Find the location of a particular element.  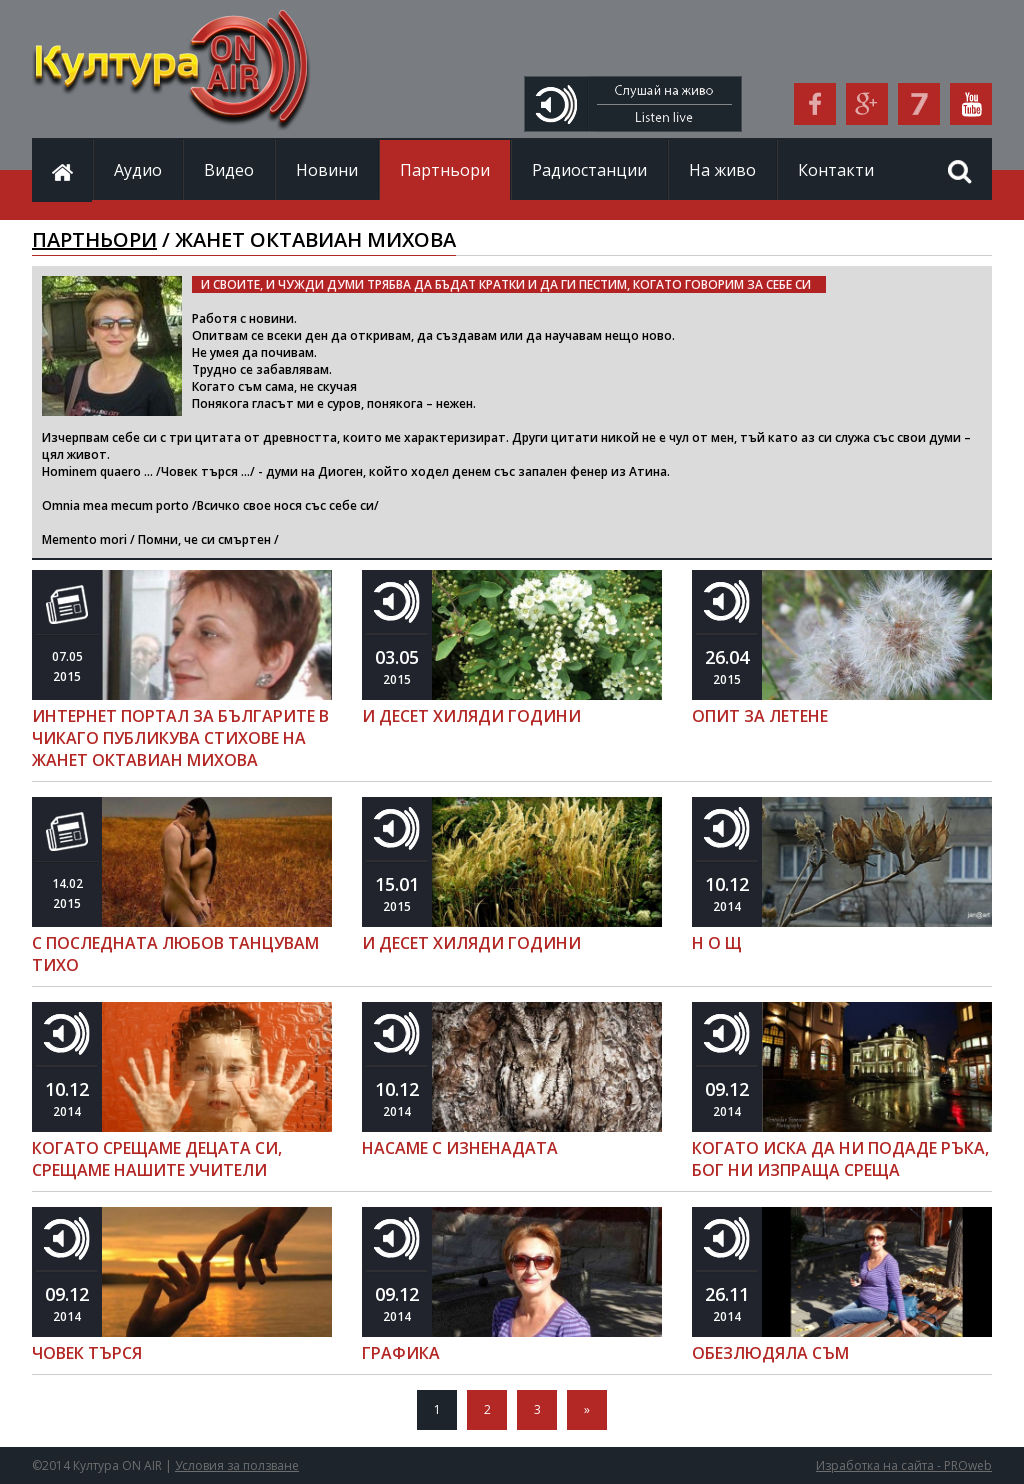

И ДЕСЕТ ХИЛЯДИ ГОДИНИ is located at coordinates (471, 716).